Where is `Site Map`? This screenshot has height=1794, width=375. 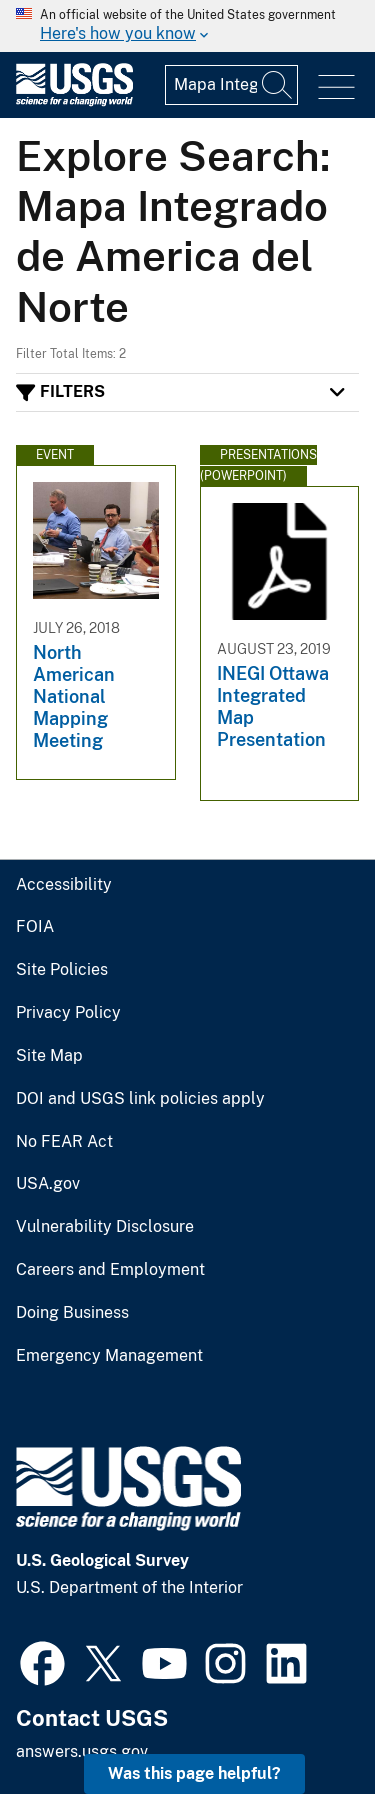
Site Map is located at coordinates (49, 1056).